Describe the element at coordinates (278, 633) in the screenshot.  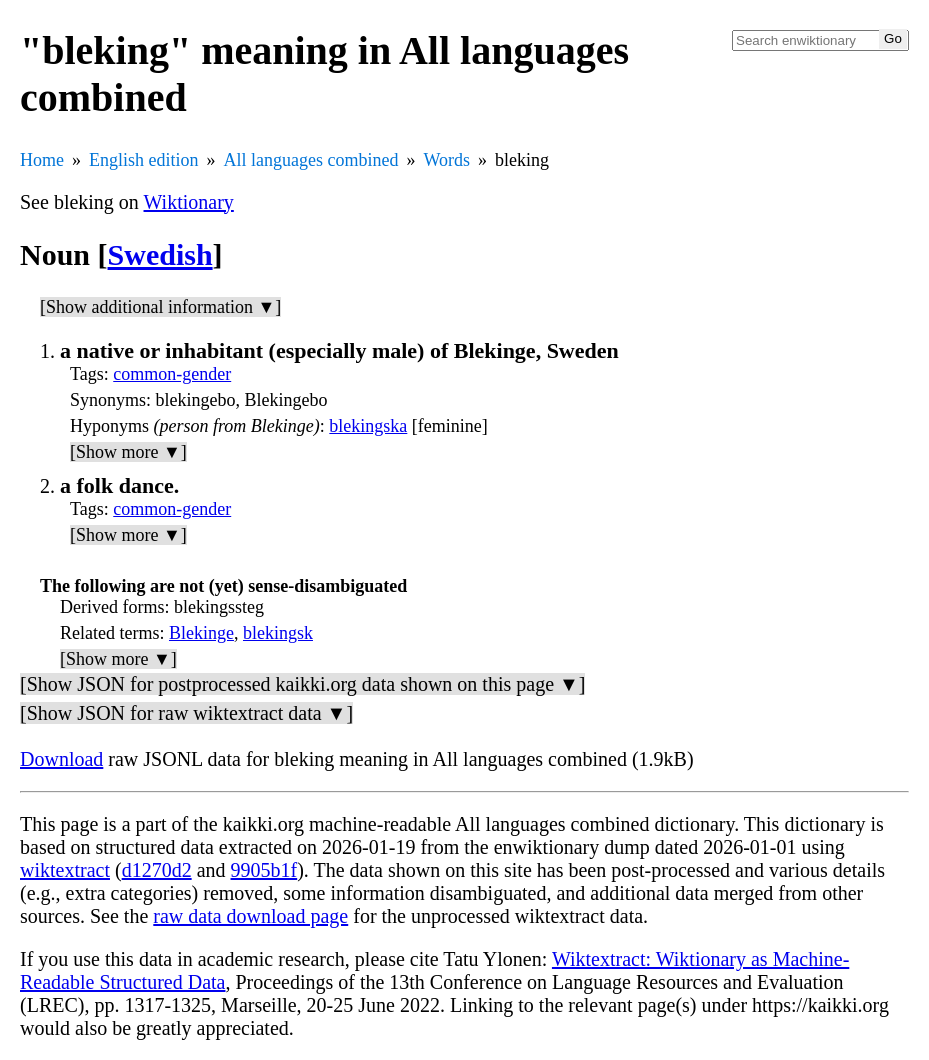
I see `blekingsk` at that location.